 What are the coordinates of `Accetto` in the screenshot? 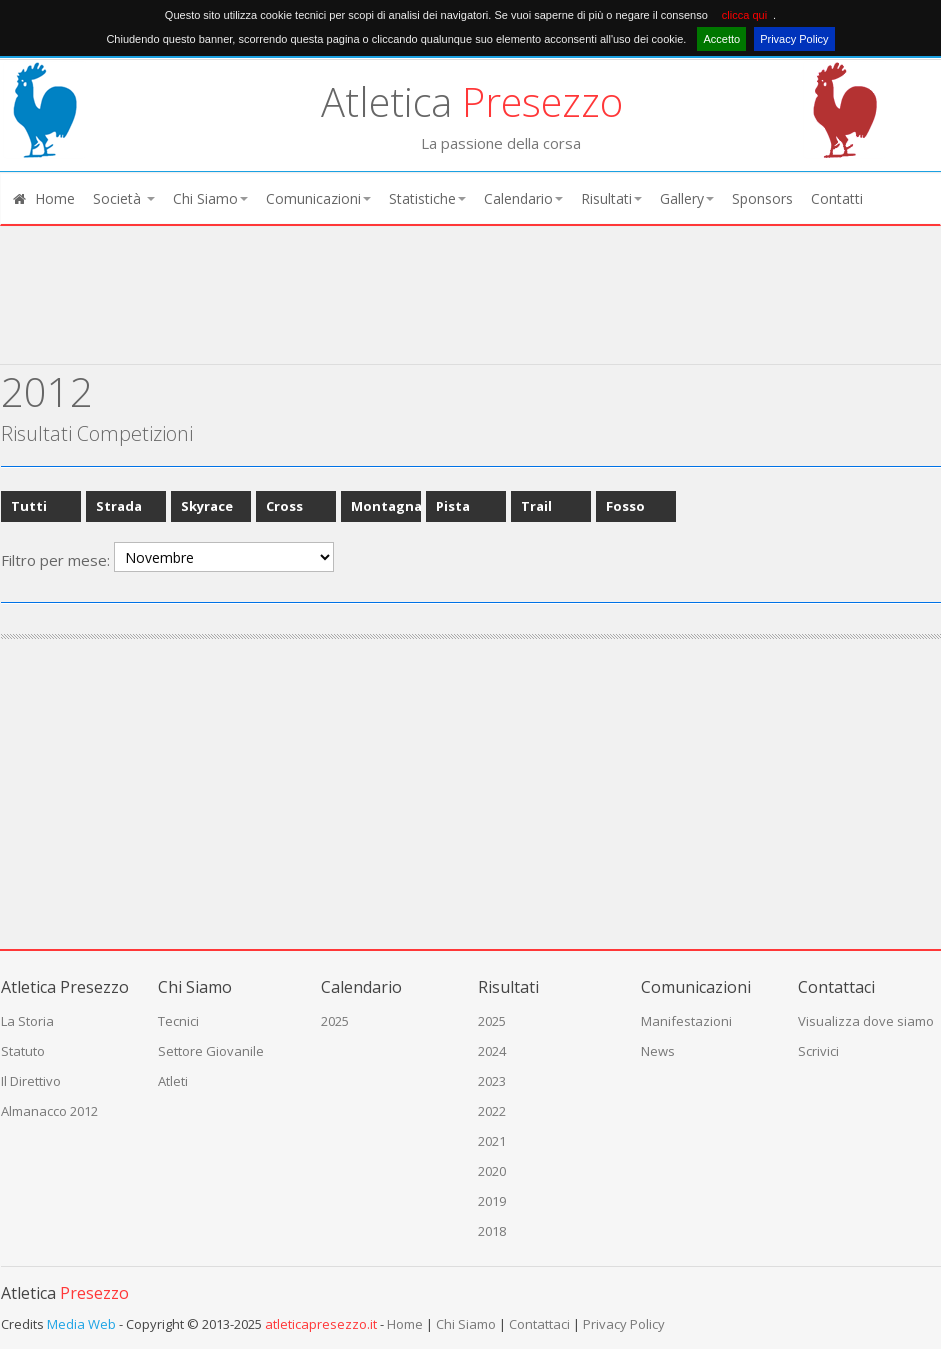 It's located at (721, 39).